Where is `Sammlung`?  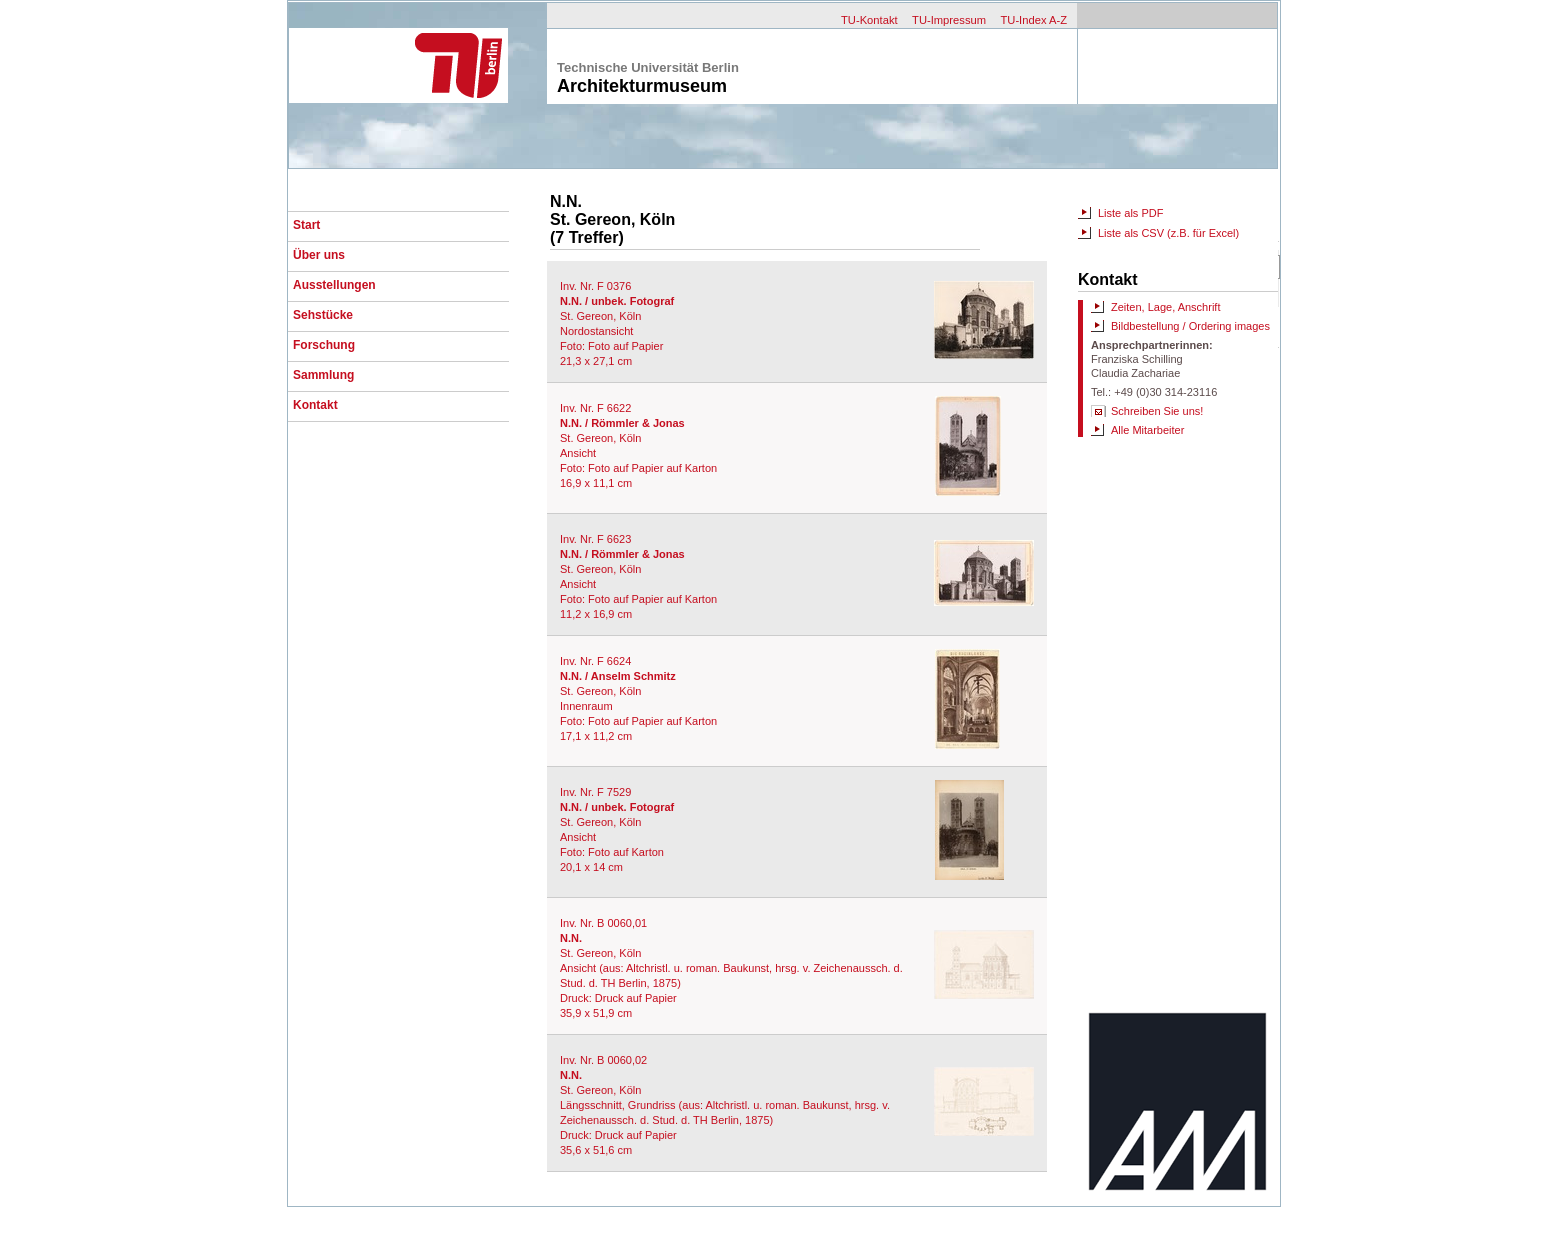 Sammlung is located at coordinates (323, 375).